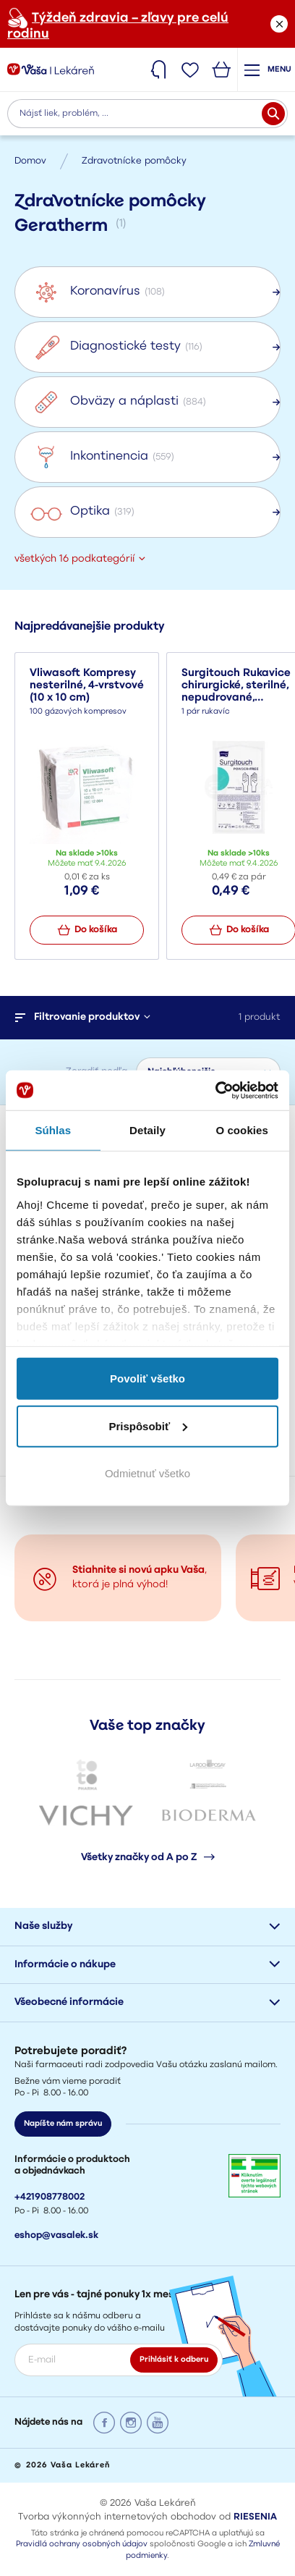  Describe the element at coordinates (56, 2235) in the screenshot. I see `eshop@vasalek.sk` at that location.